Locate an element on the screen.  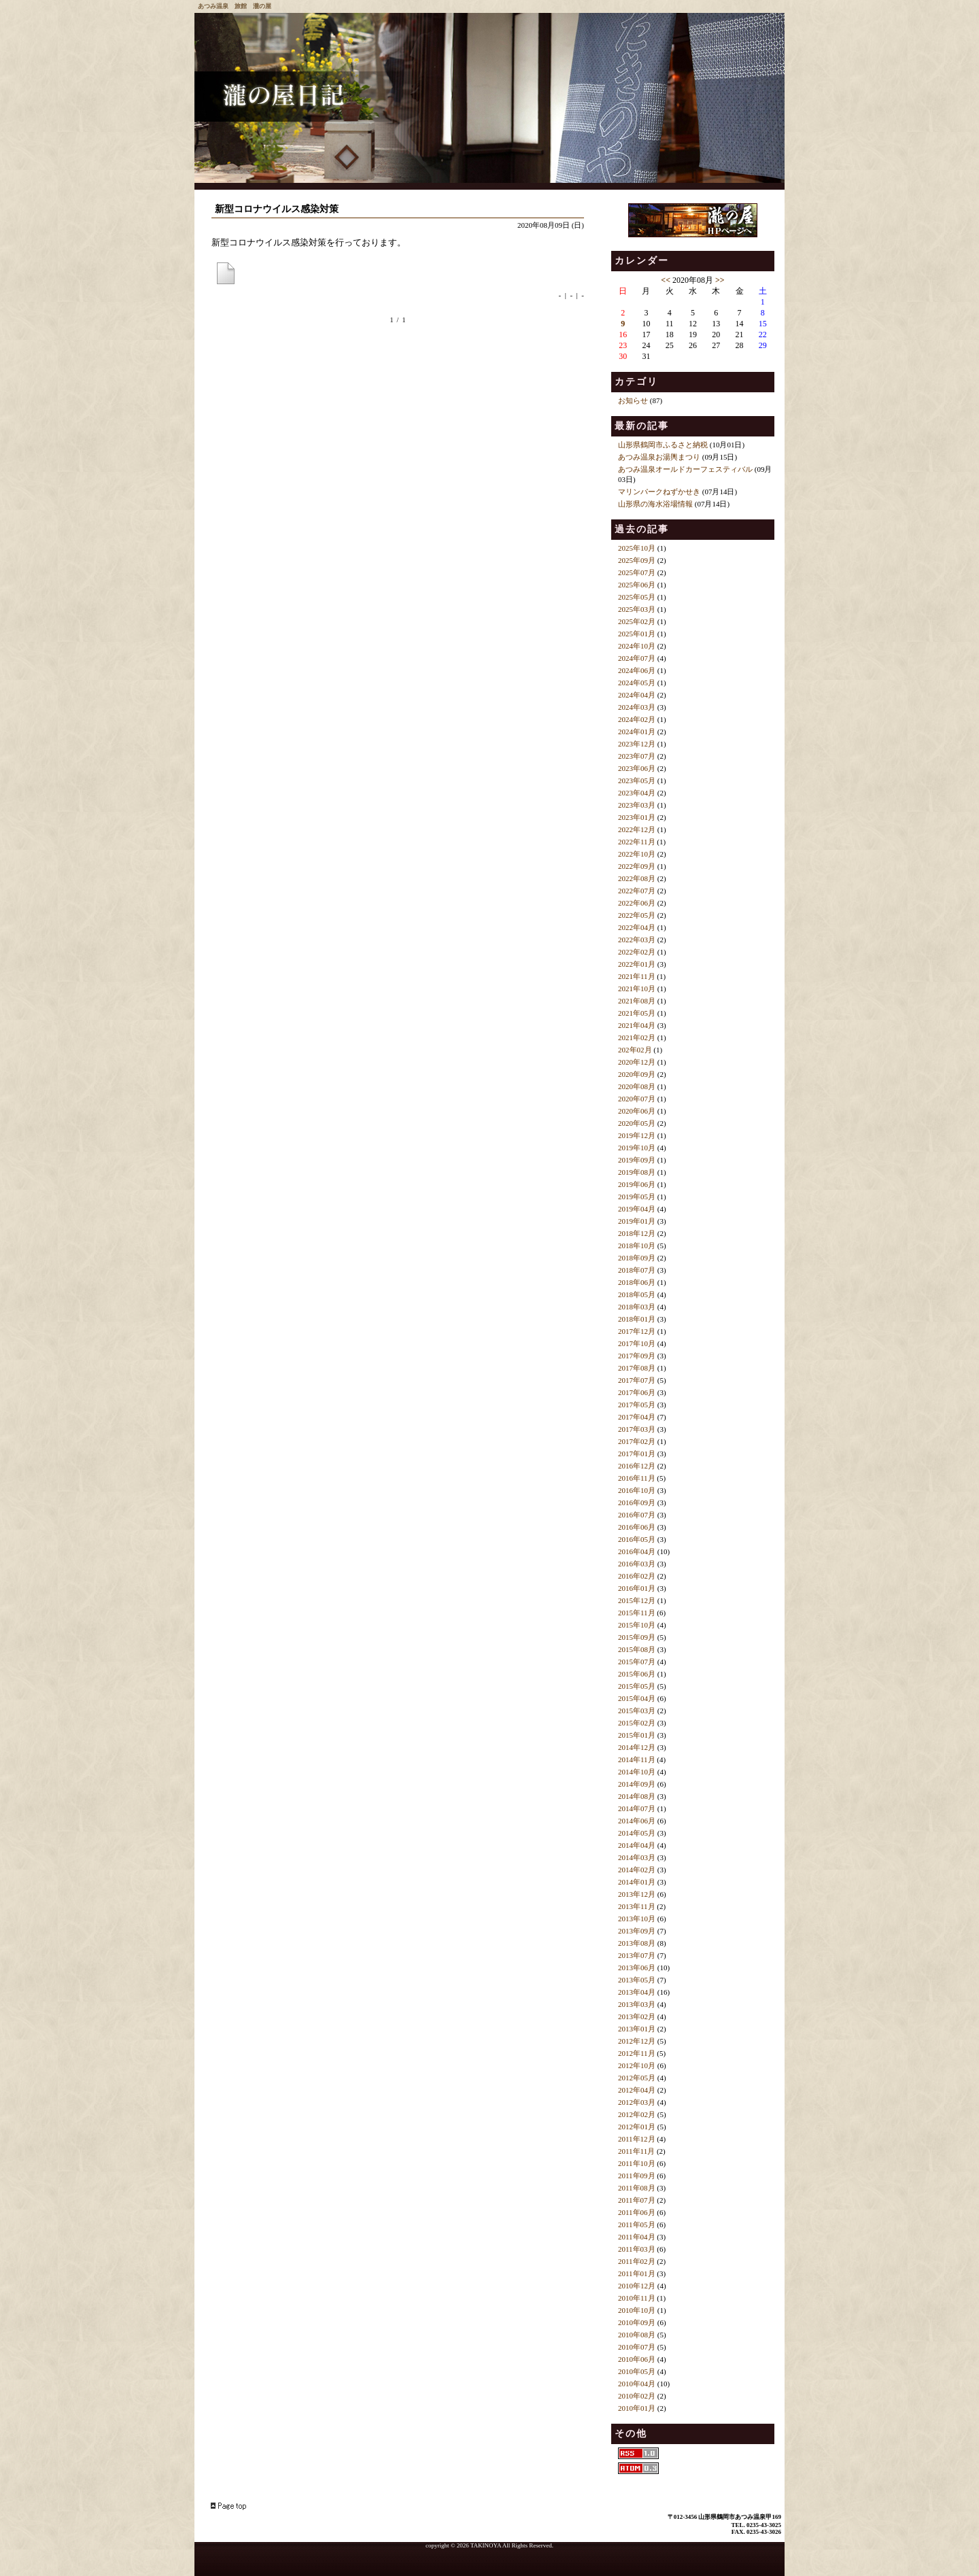
2017年10月 is located at coordinates (636, 1343).